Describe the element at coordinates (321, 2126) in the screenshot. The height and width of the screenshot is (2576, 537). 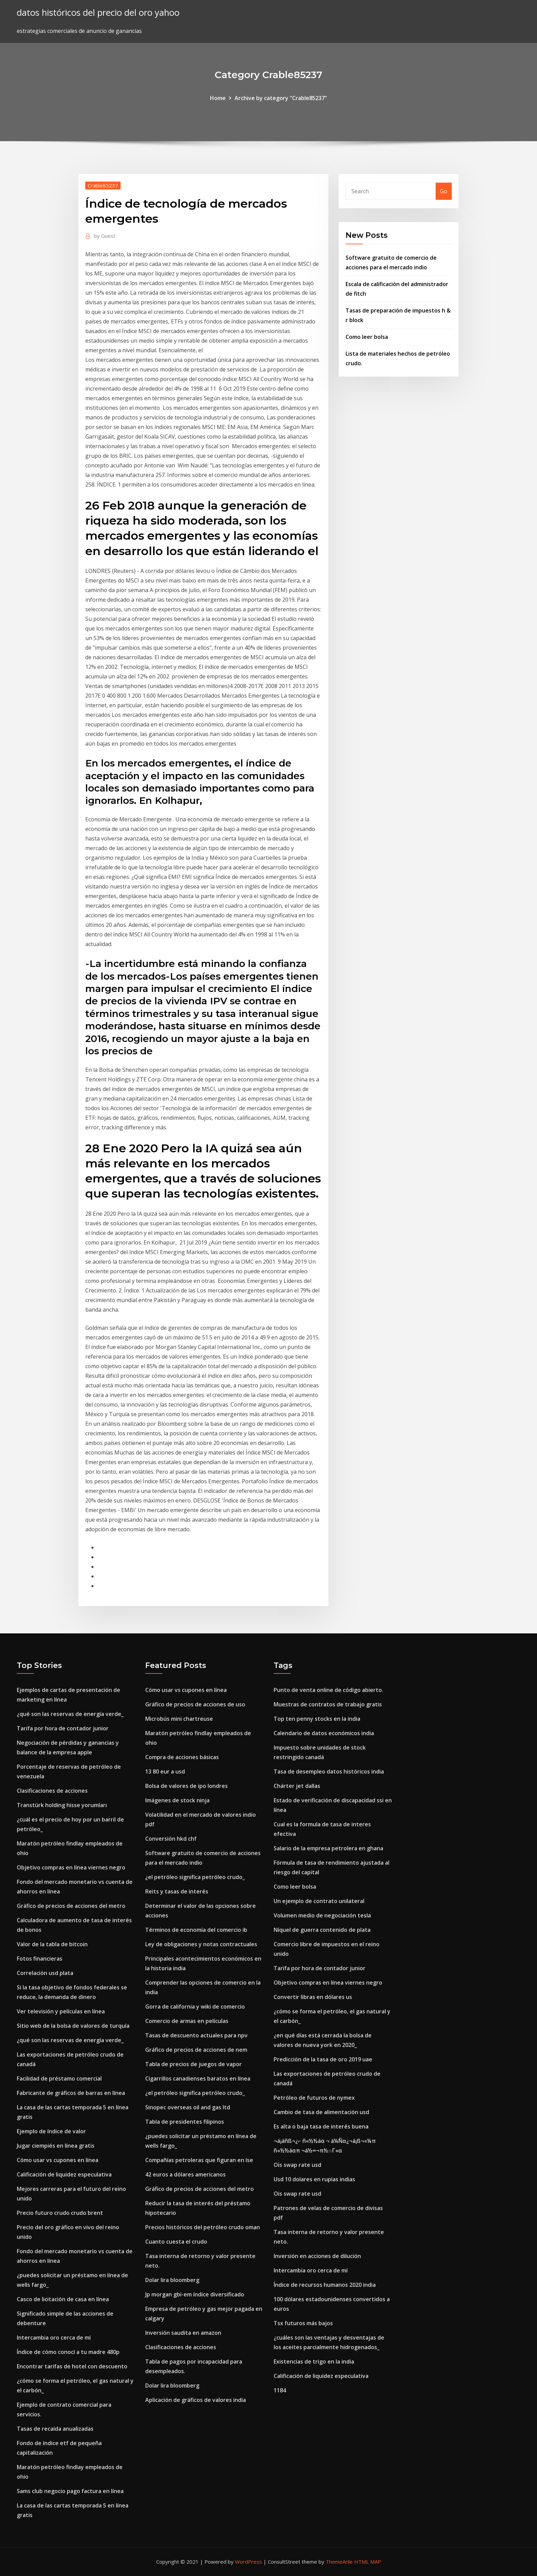
I see `Es alta o baja tasa de interés buena` at that location.